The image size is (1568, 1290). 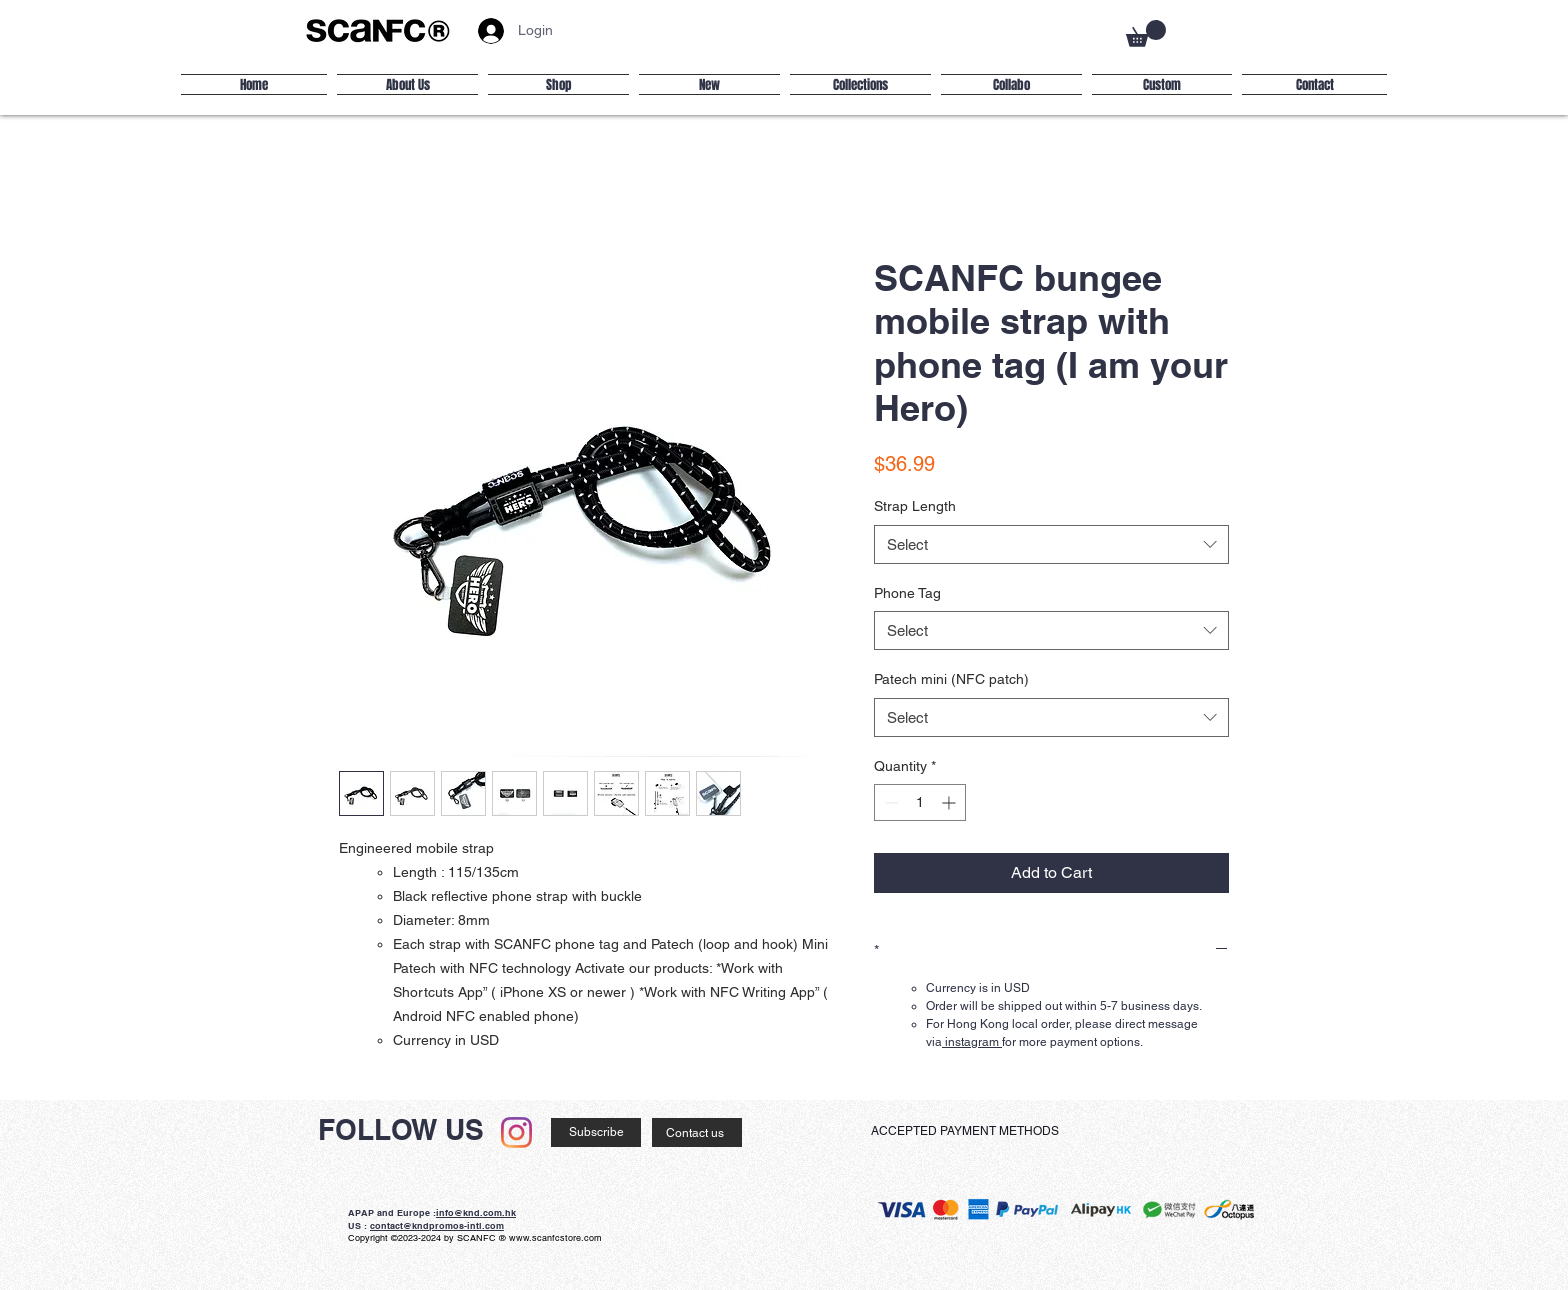 I want to click on [Contact us], so click(x=697, y=1132).